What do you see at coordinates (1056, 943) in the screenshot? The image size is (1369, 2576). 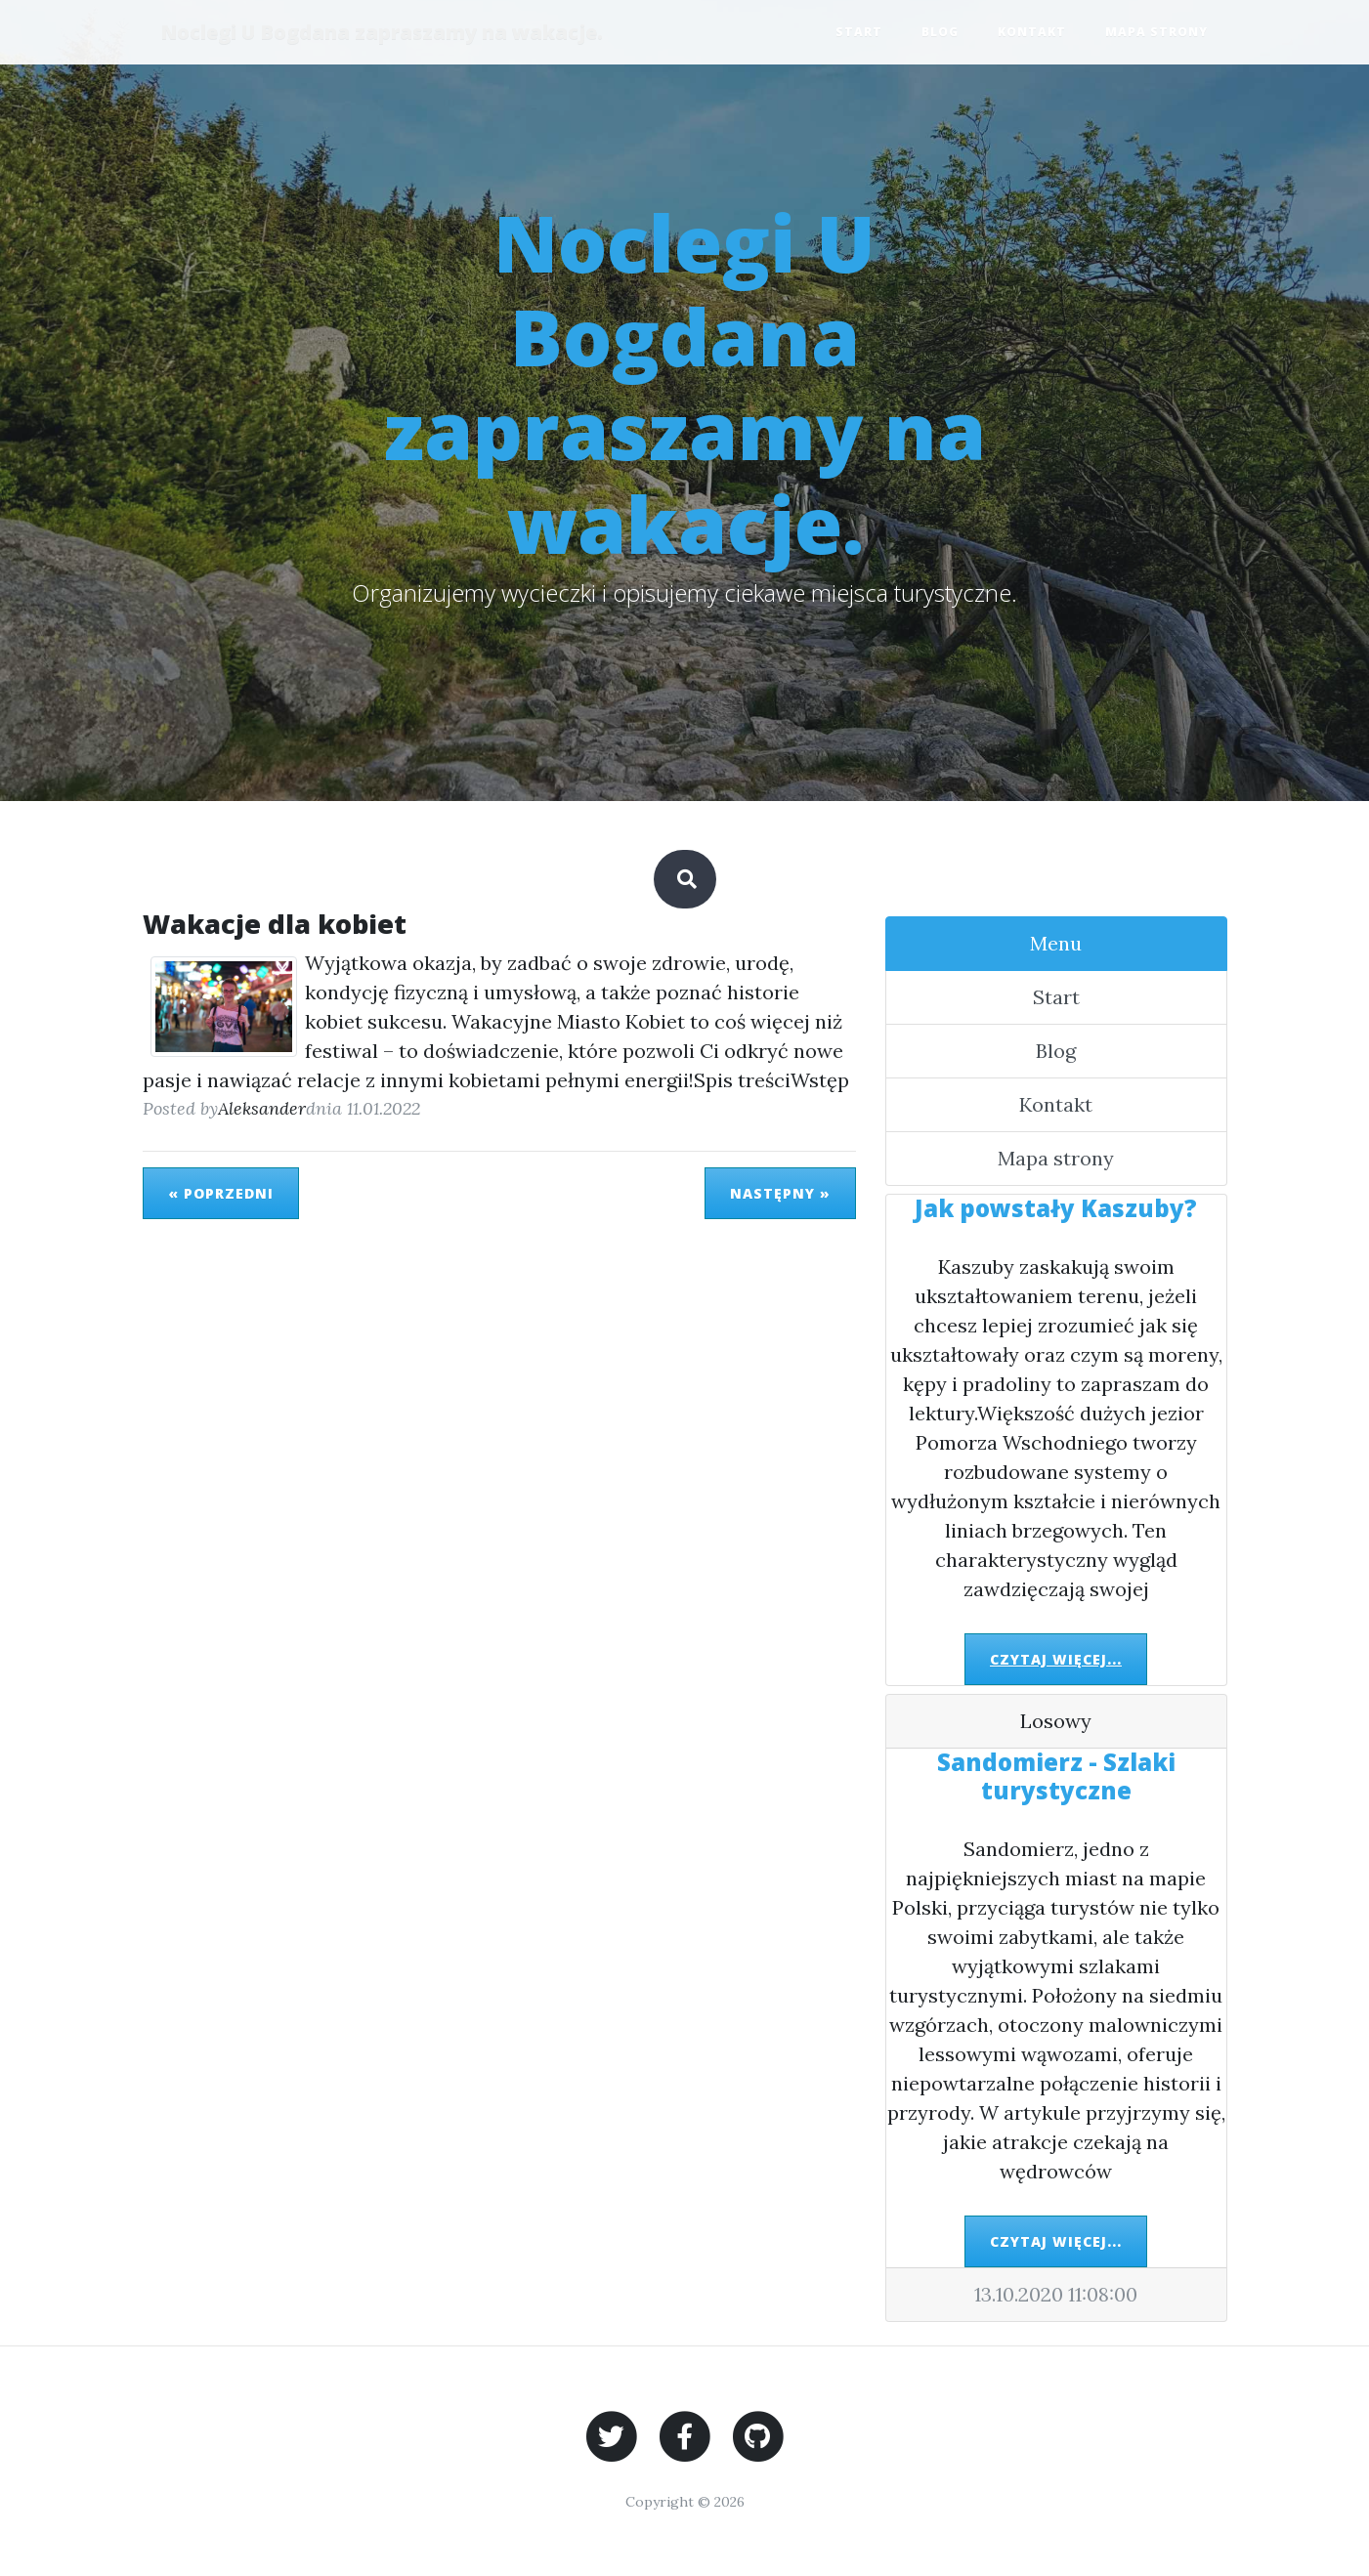 I see `Menu` at bounding box center [1056, 943].